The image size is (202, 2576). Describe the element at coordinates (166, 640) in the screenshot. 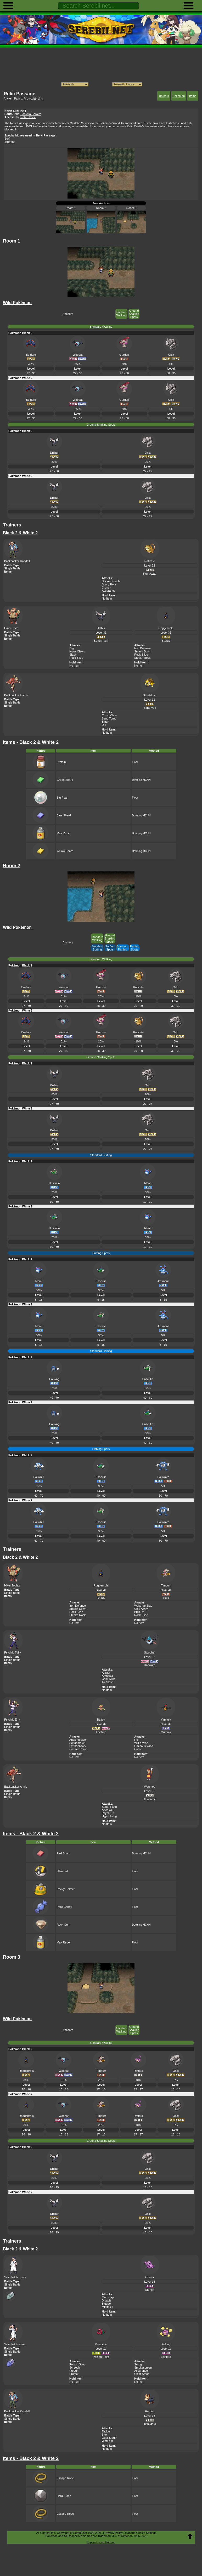

I see `Sturdy` at that location.